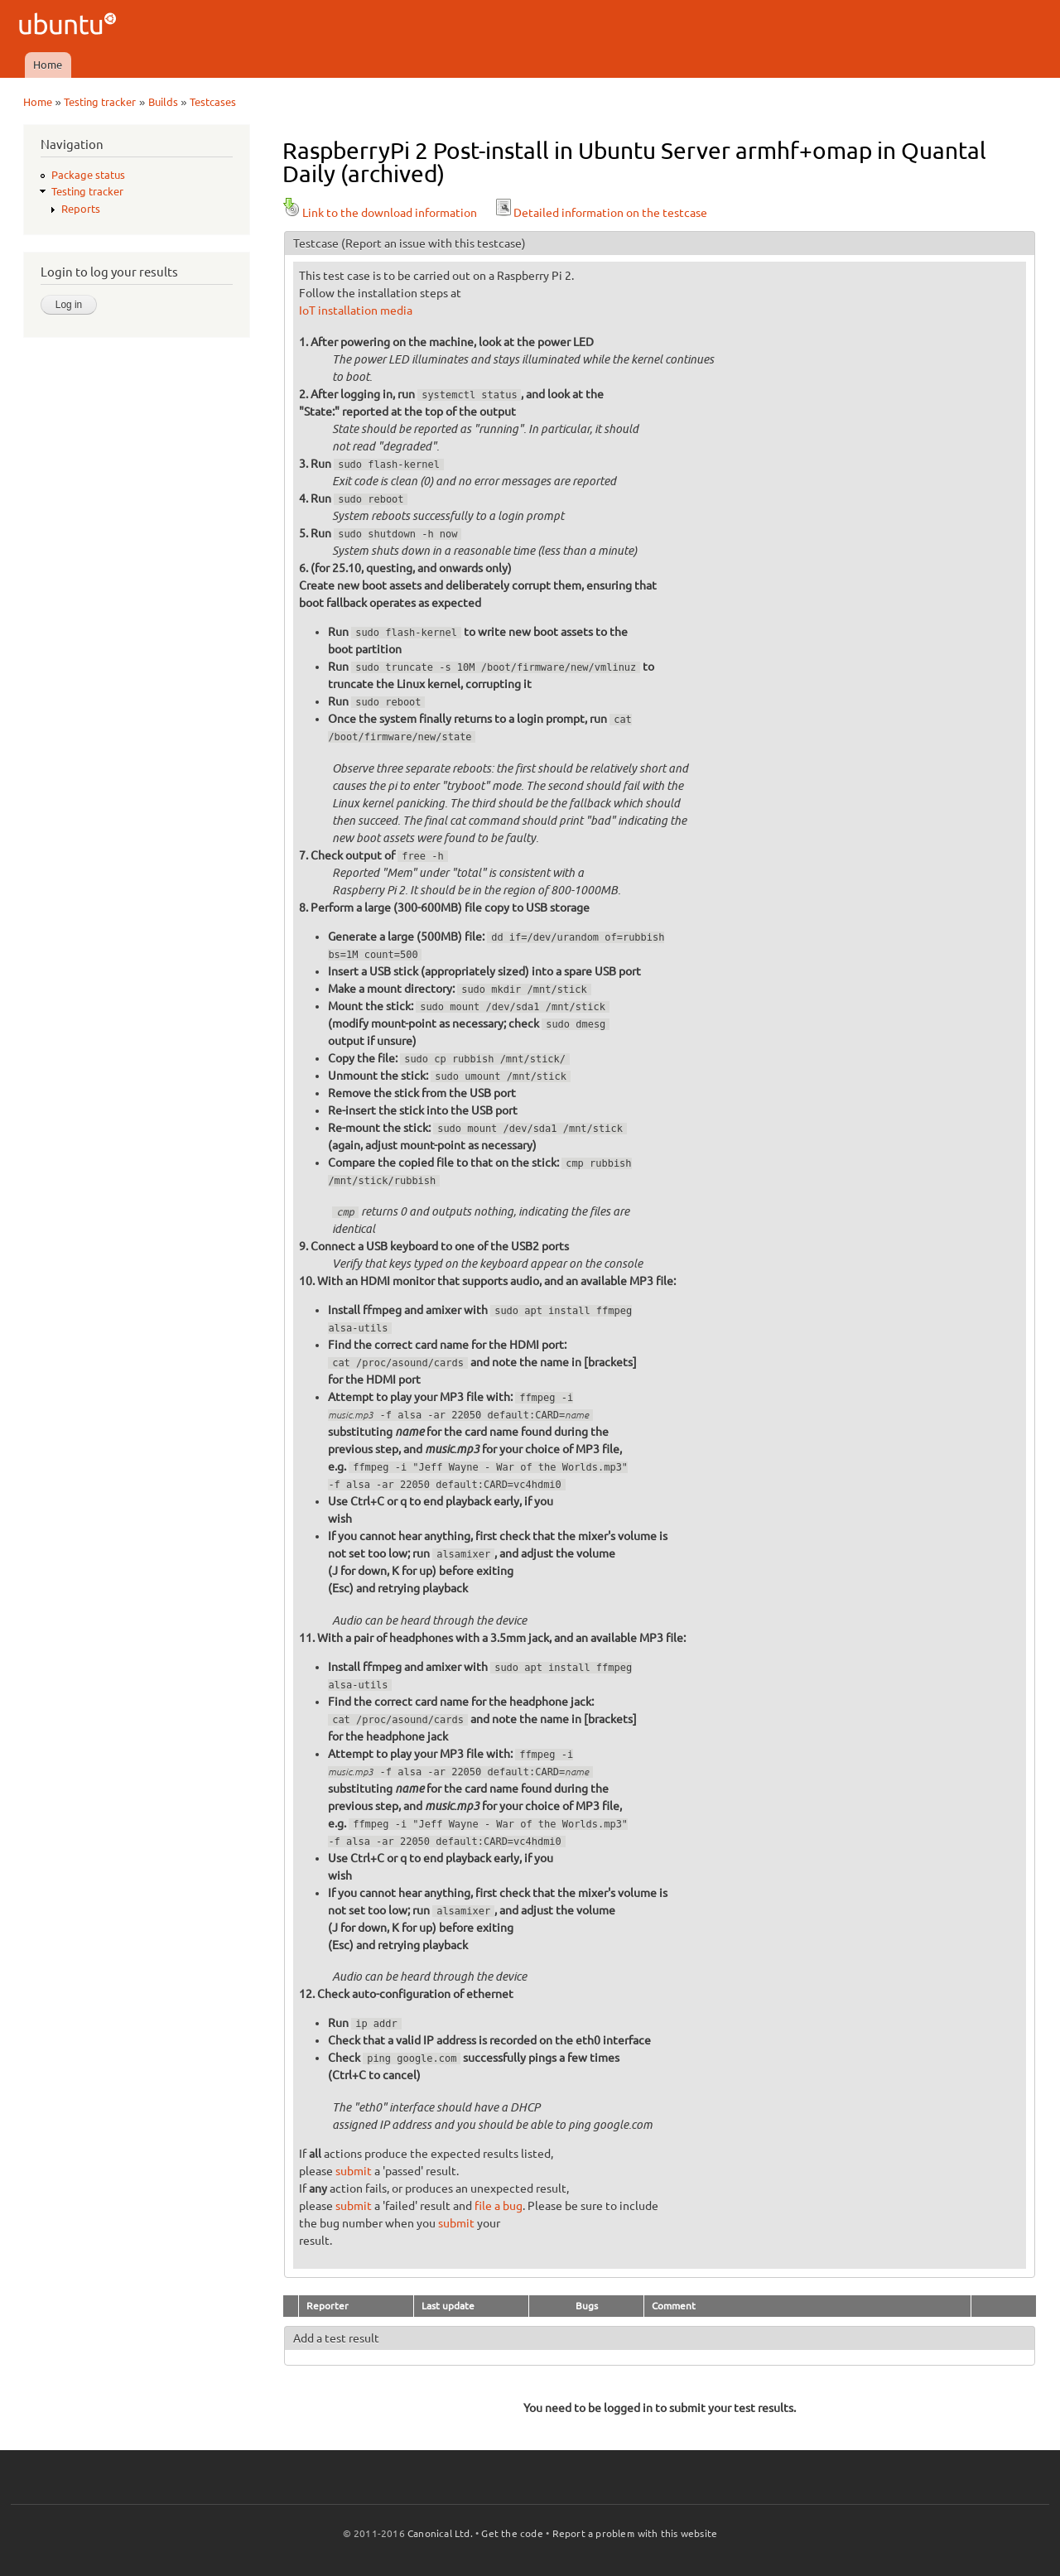 This screenshot has width=1060, height=2576. I want to click on IoT installation media, so click(355, 310).